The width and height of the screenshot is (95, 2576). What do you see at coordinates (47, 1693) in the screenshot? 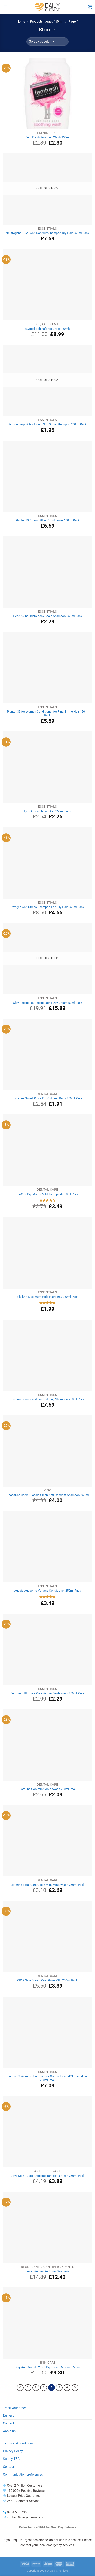
I see `Femfresh Ultimate Care Active Fresh Wash 250ml Pack` at bounding box center [47, 1693].